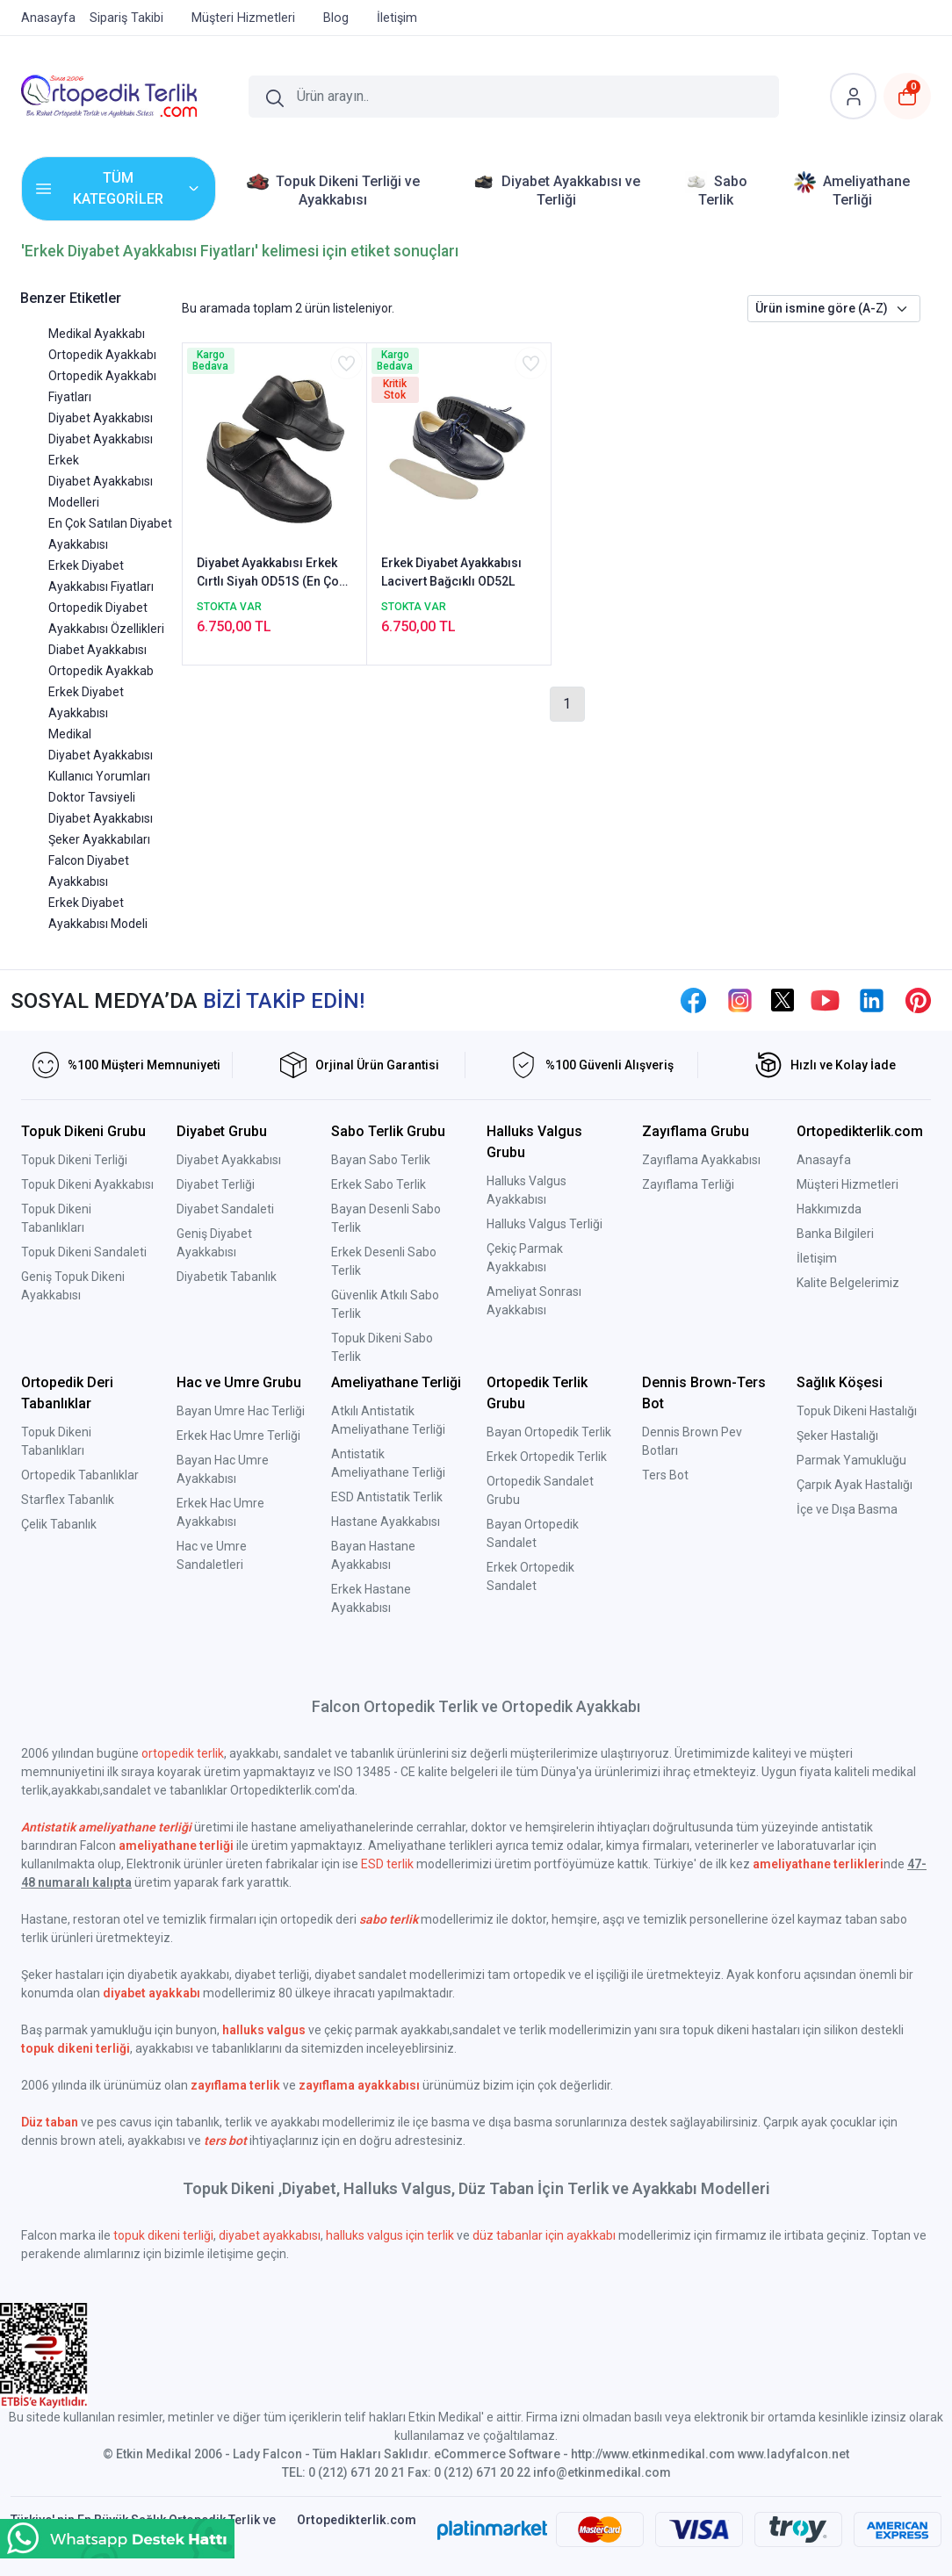  I want to click on İletişim, so click(817, 1258).